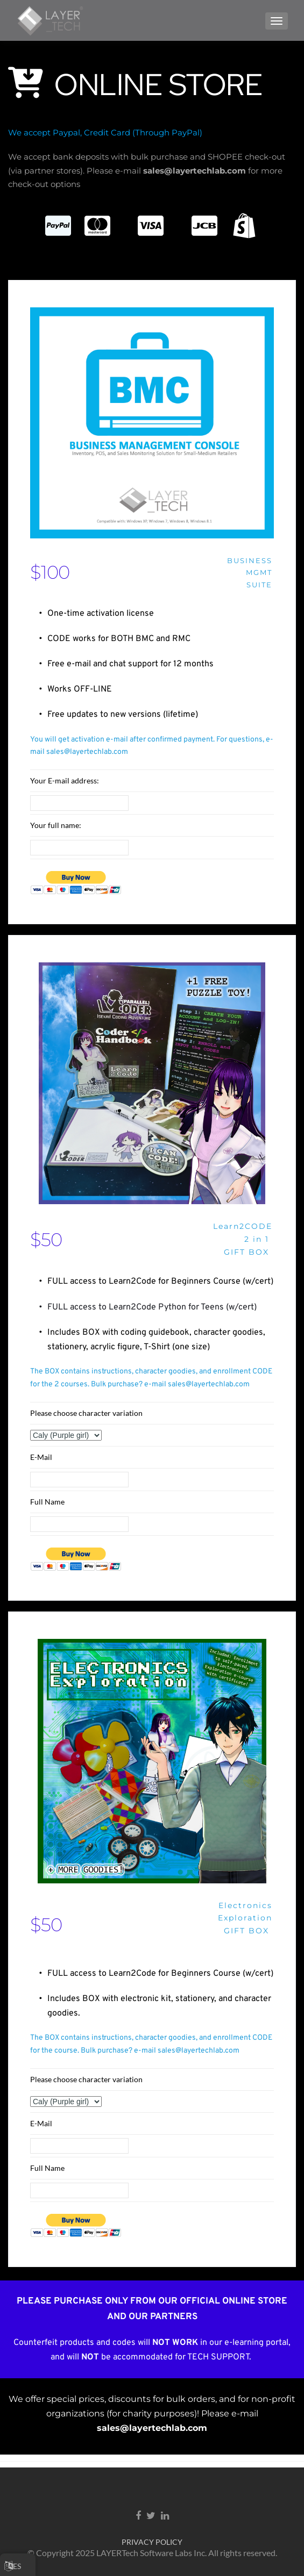 The image size is (304, 2576). I want to click on PRIVACY POLICY, so click(152, 2541).